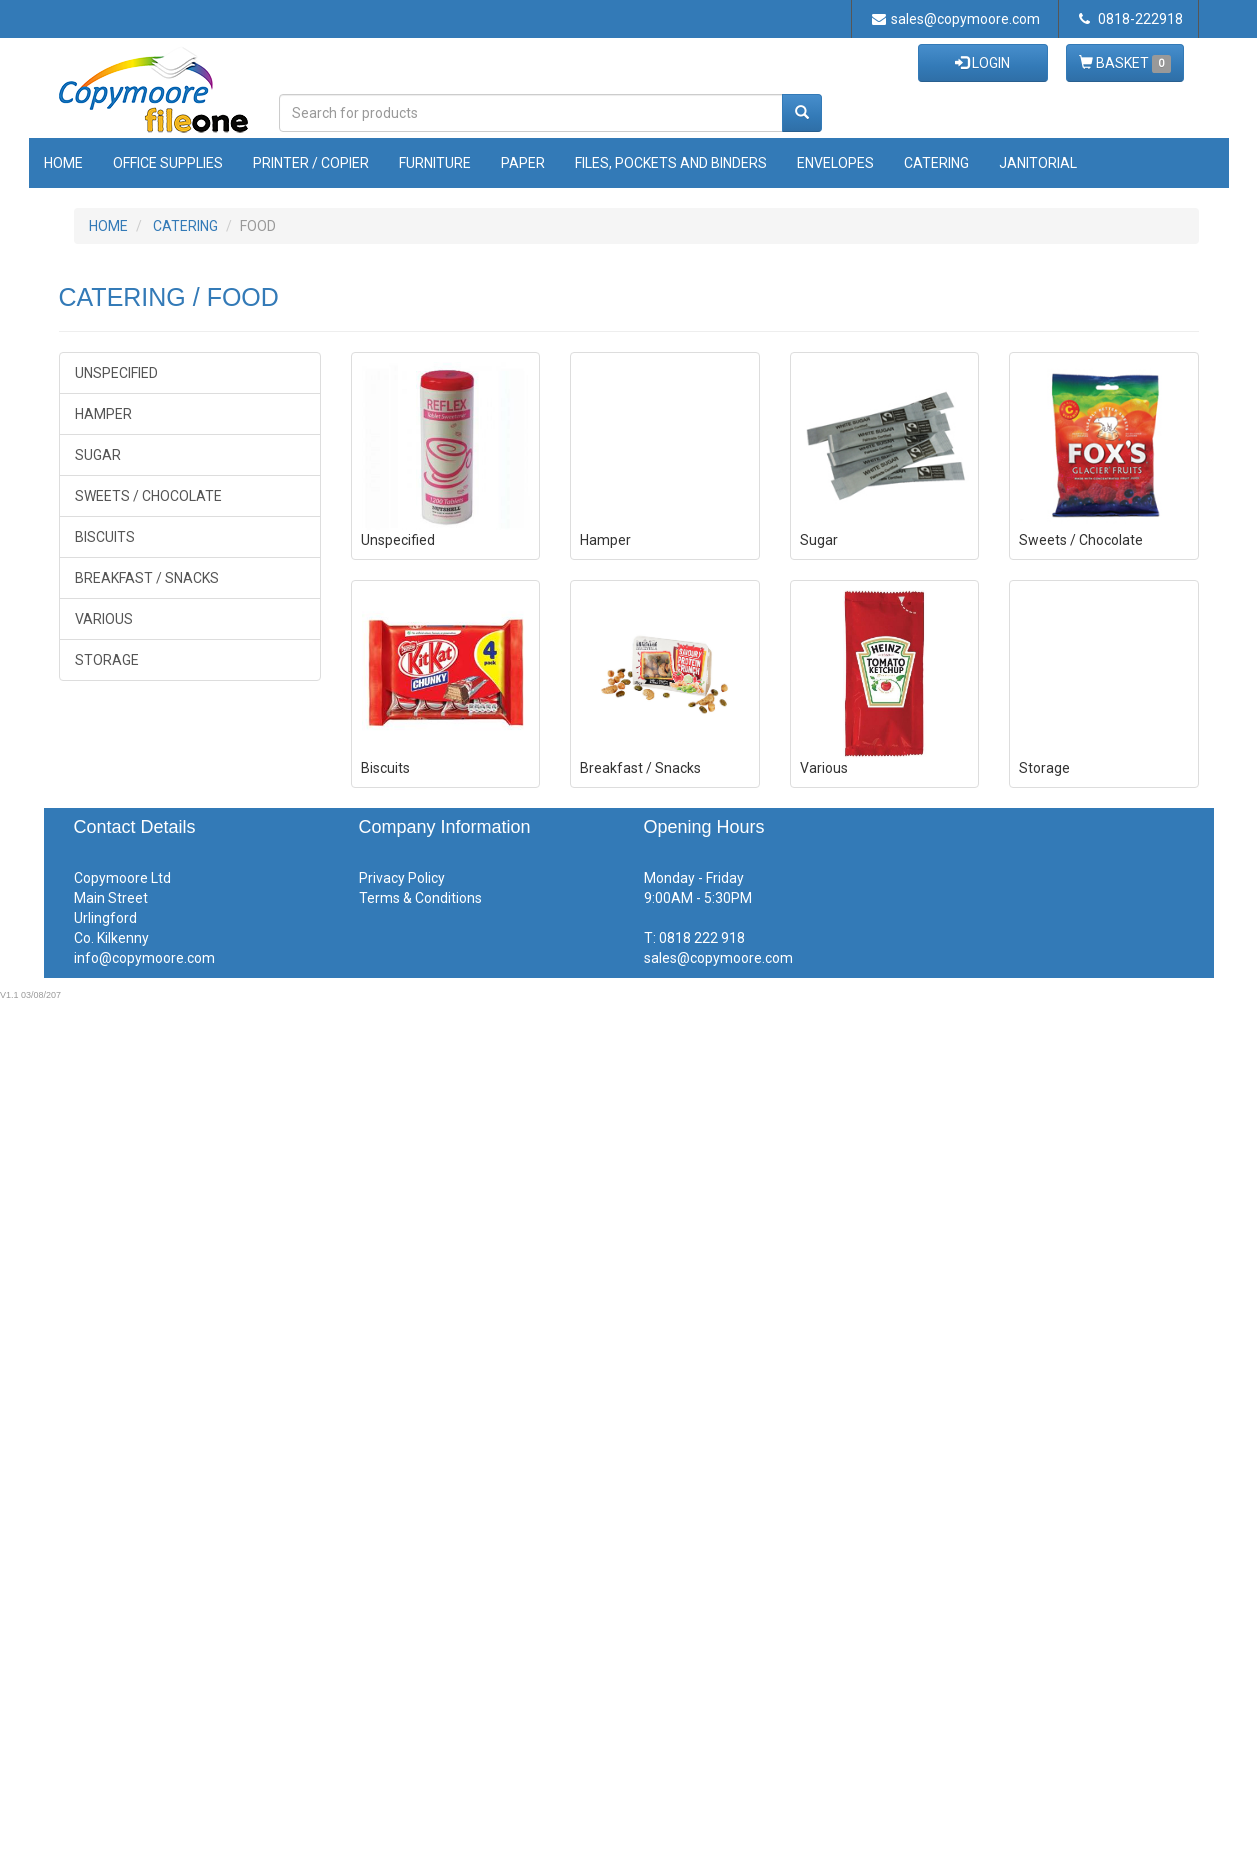 Image resolution: width=1257 pixels, height=1850 pixels. I want to click on Storage, so click(107, 660).